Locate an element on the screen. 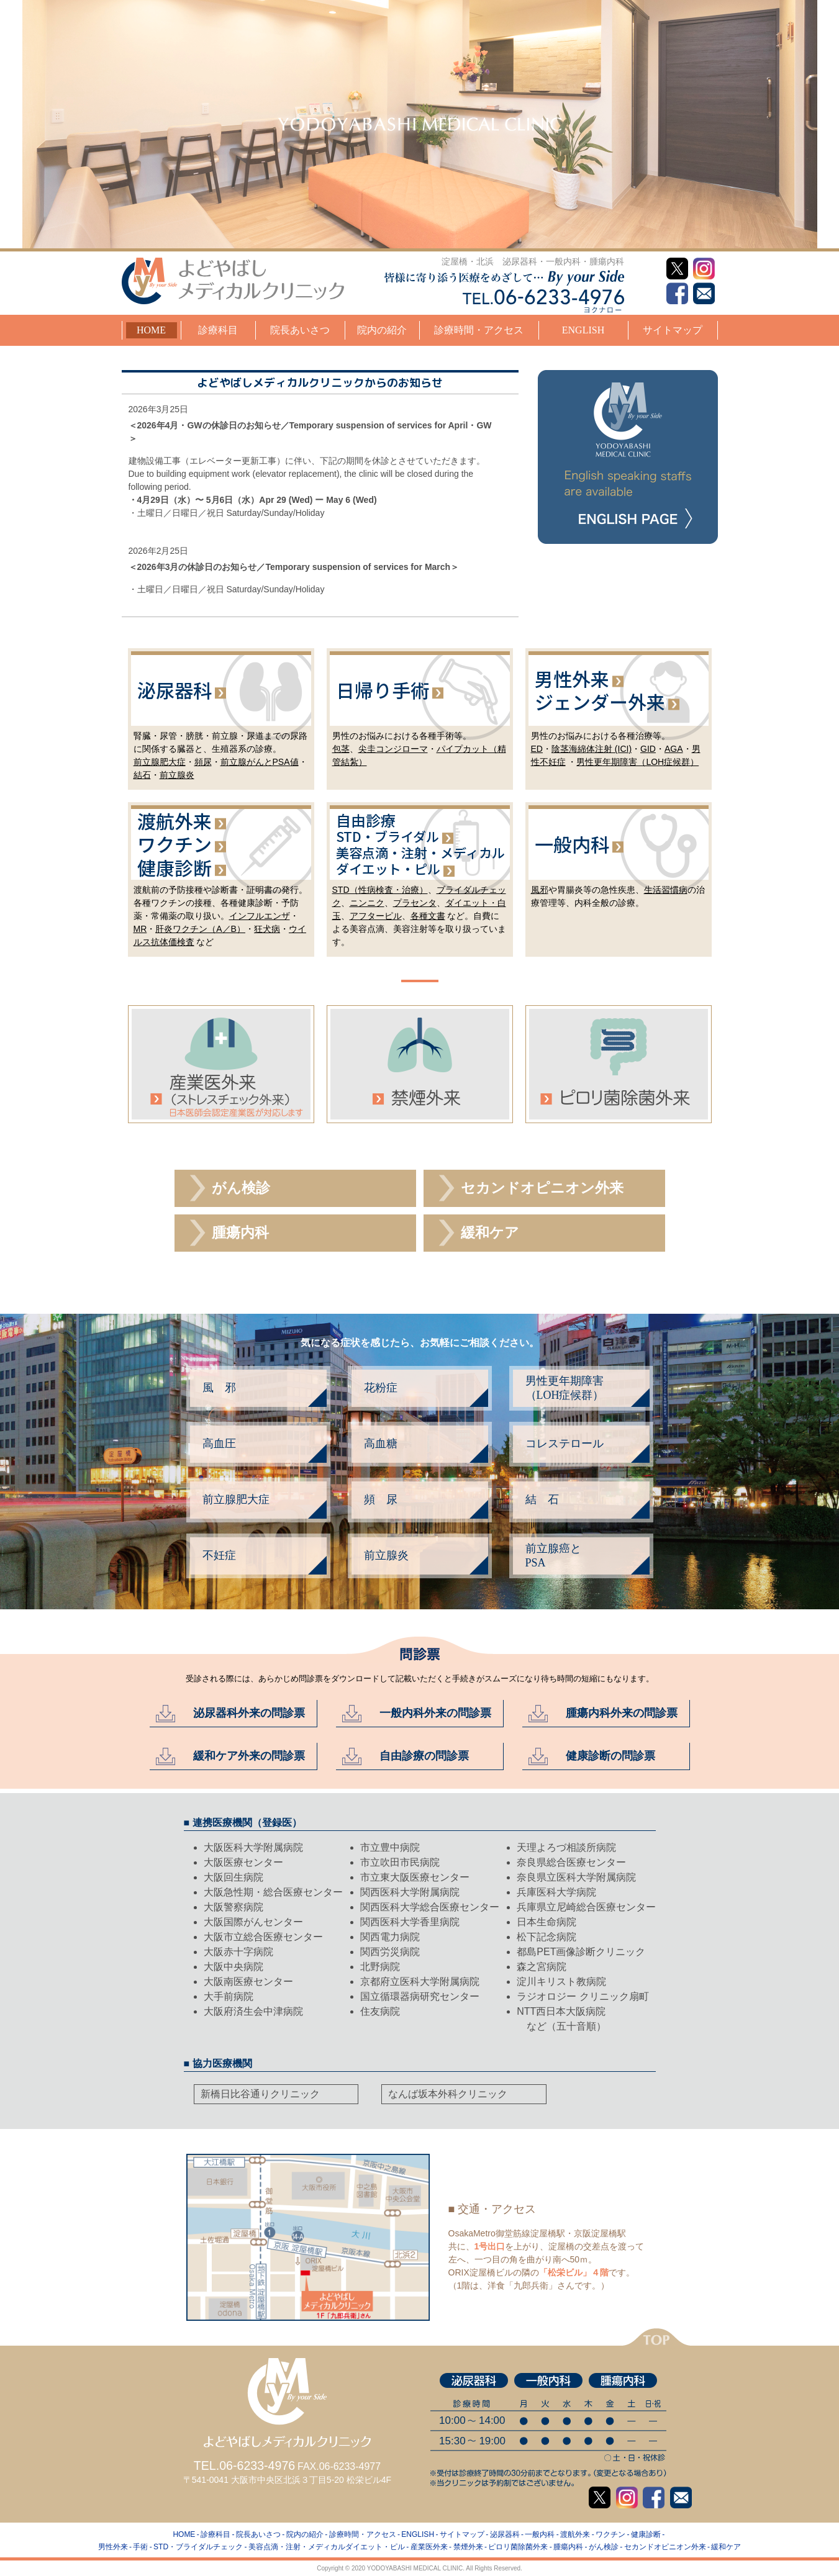 The height and width of the screenshot is (2576, 839). ワクチン is located at coordinates (174, 843).